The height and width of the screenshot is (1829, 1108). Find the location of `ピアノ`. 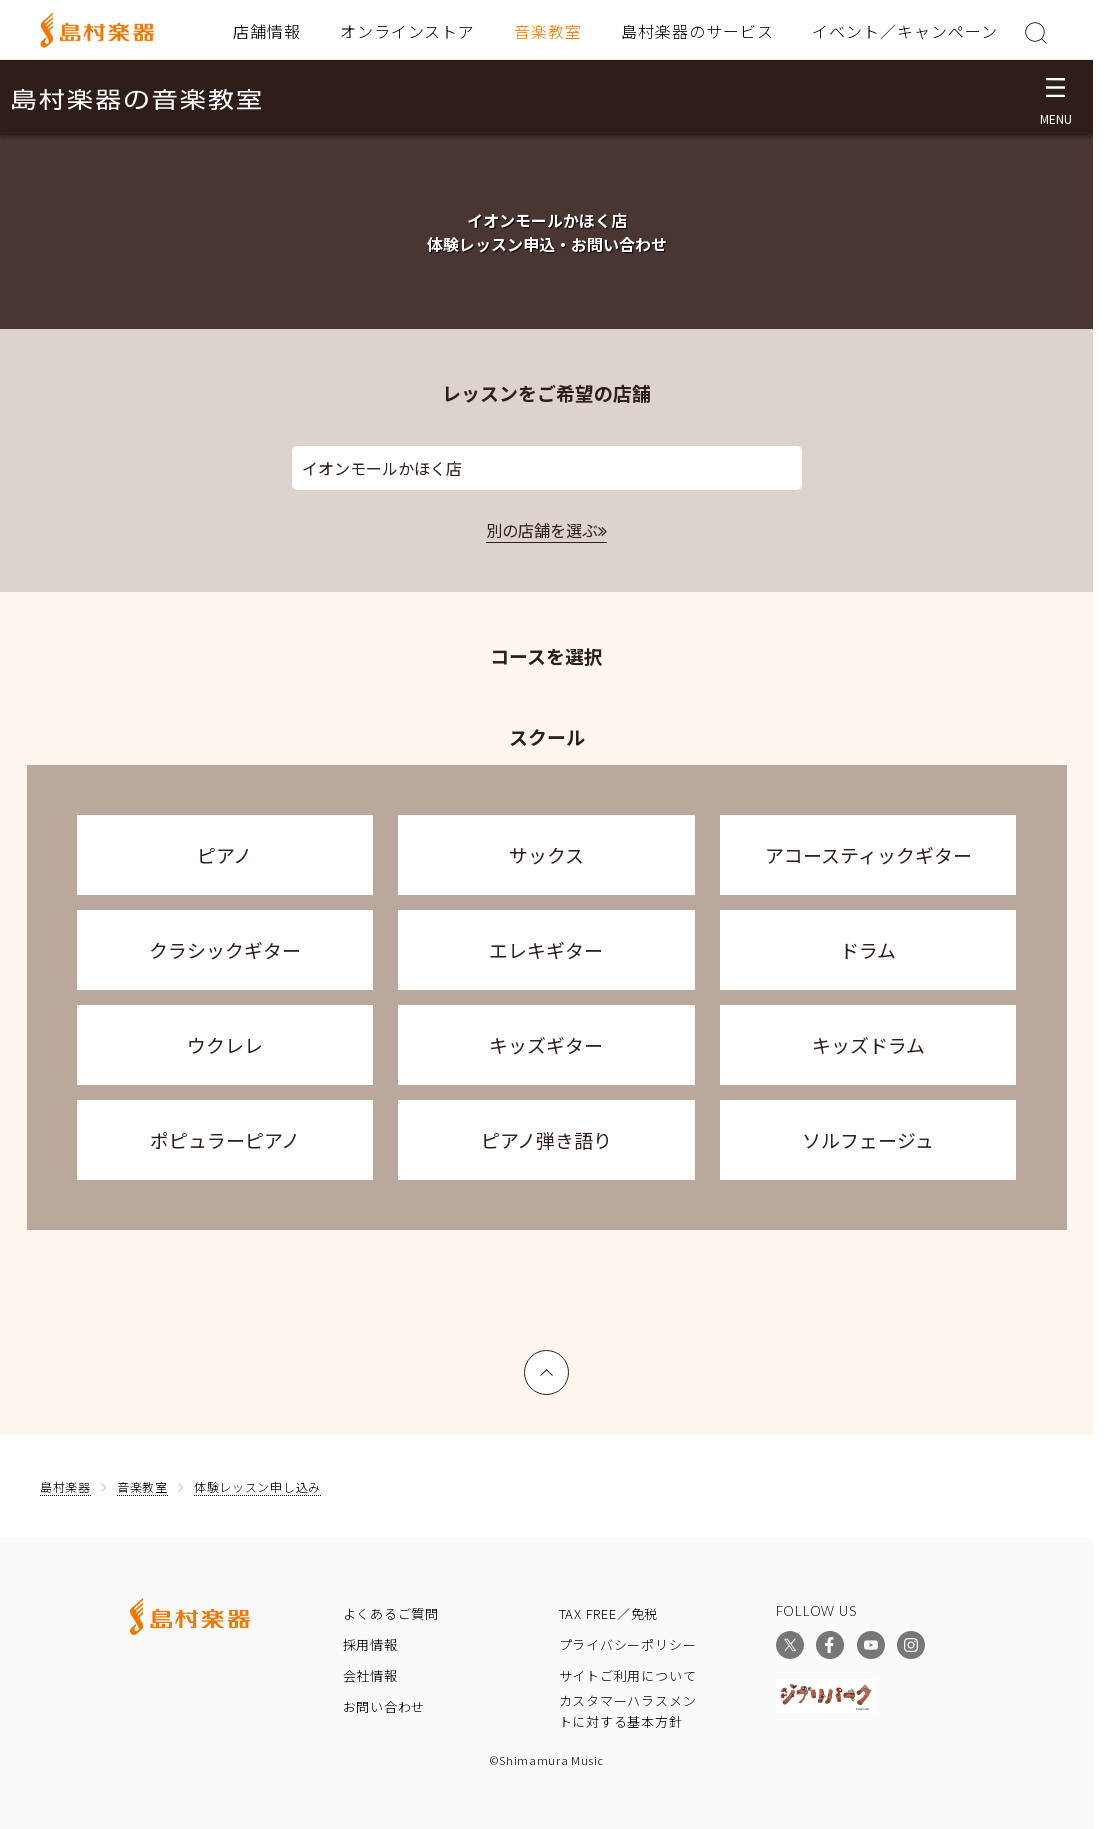

ピアノ is located at coordinates (224, 854).